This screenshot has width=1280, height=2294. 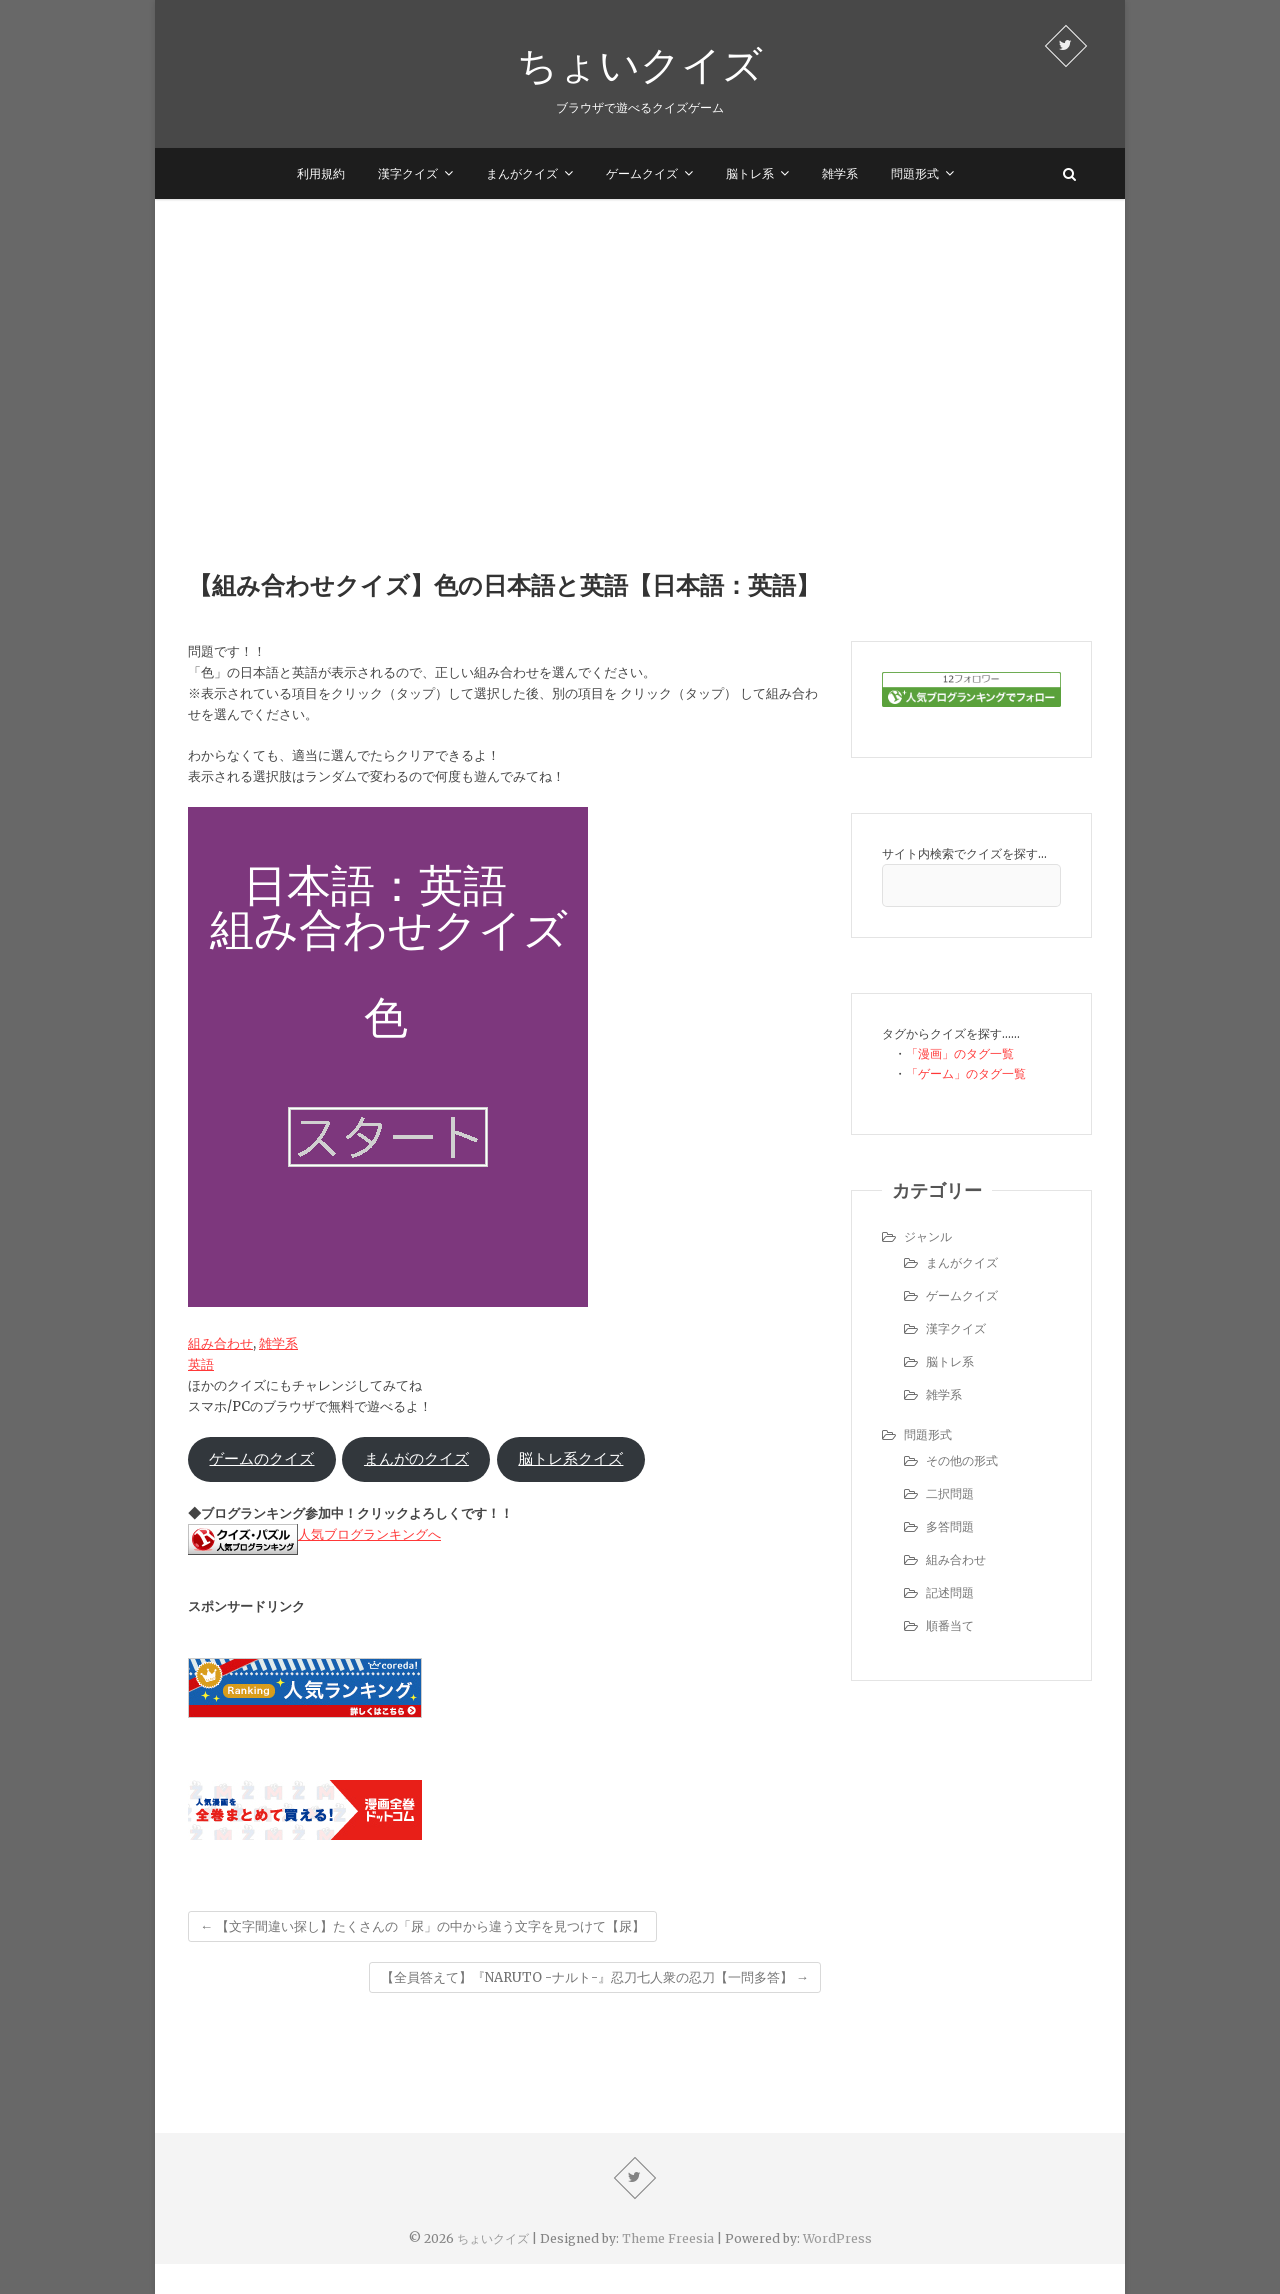 I want to click on 利用規約, so click(x=321, y=173).